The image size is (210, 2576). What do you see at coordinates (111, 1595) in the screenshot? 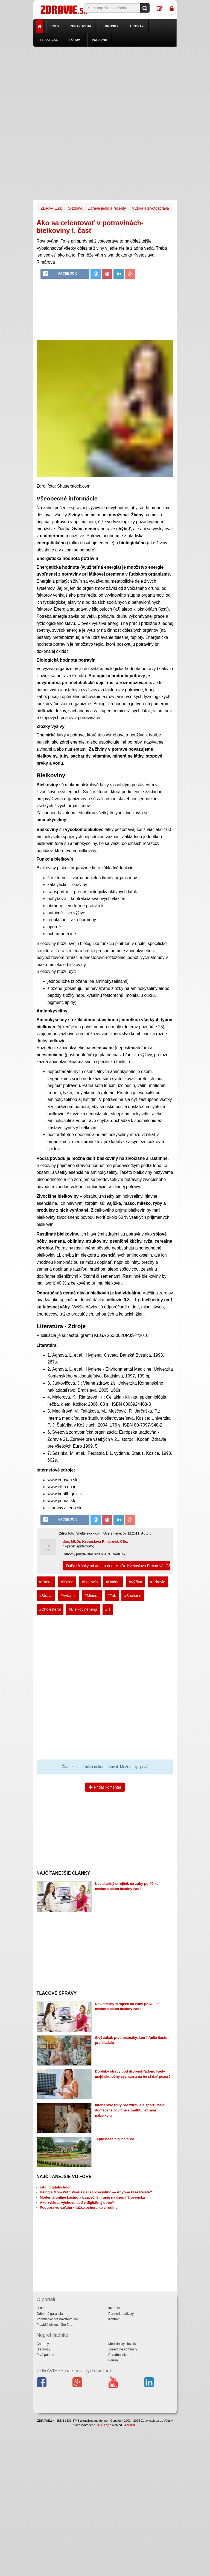
I see `#Tuk` at bounding box center [111, 1595].